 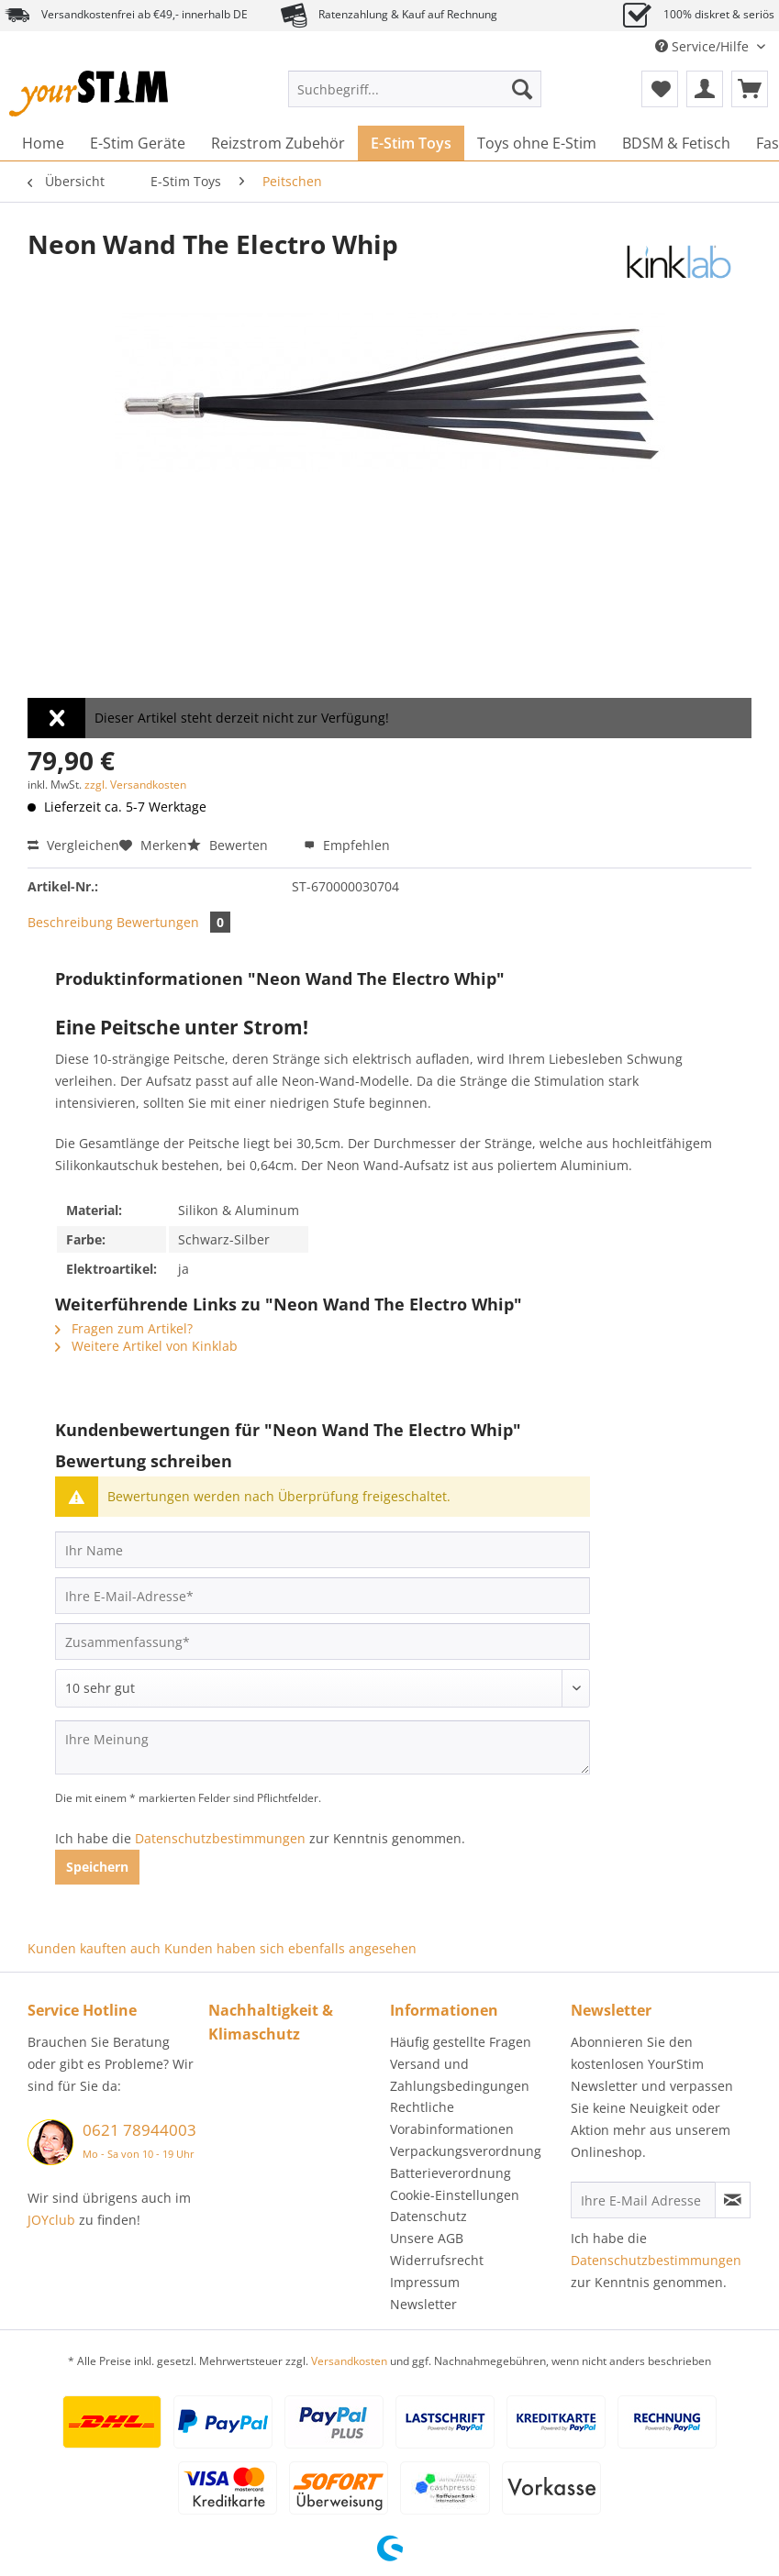 I want to click on [Zusammenfassung], so click(x=322, y=1641).